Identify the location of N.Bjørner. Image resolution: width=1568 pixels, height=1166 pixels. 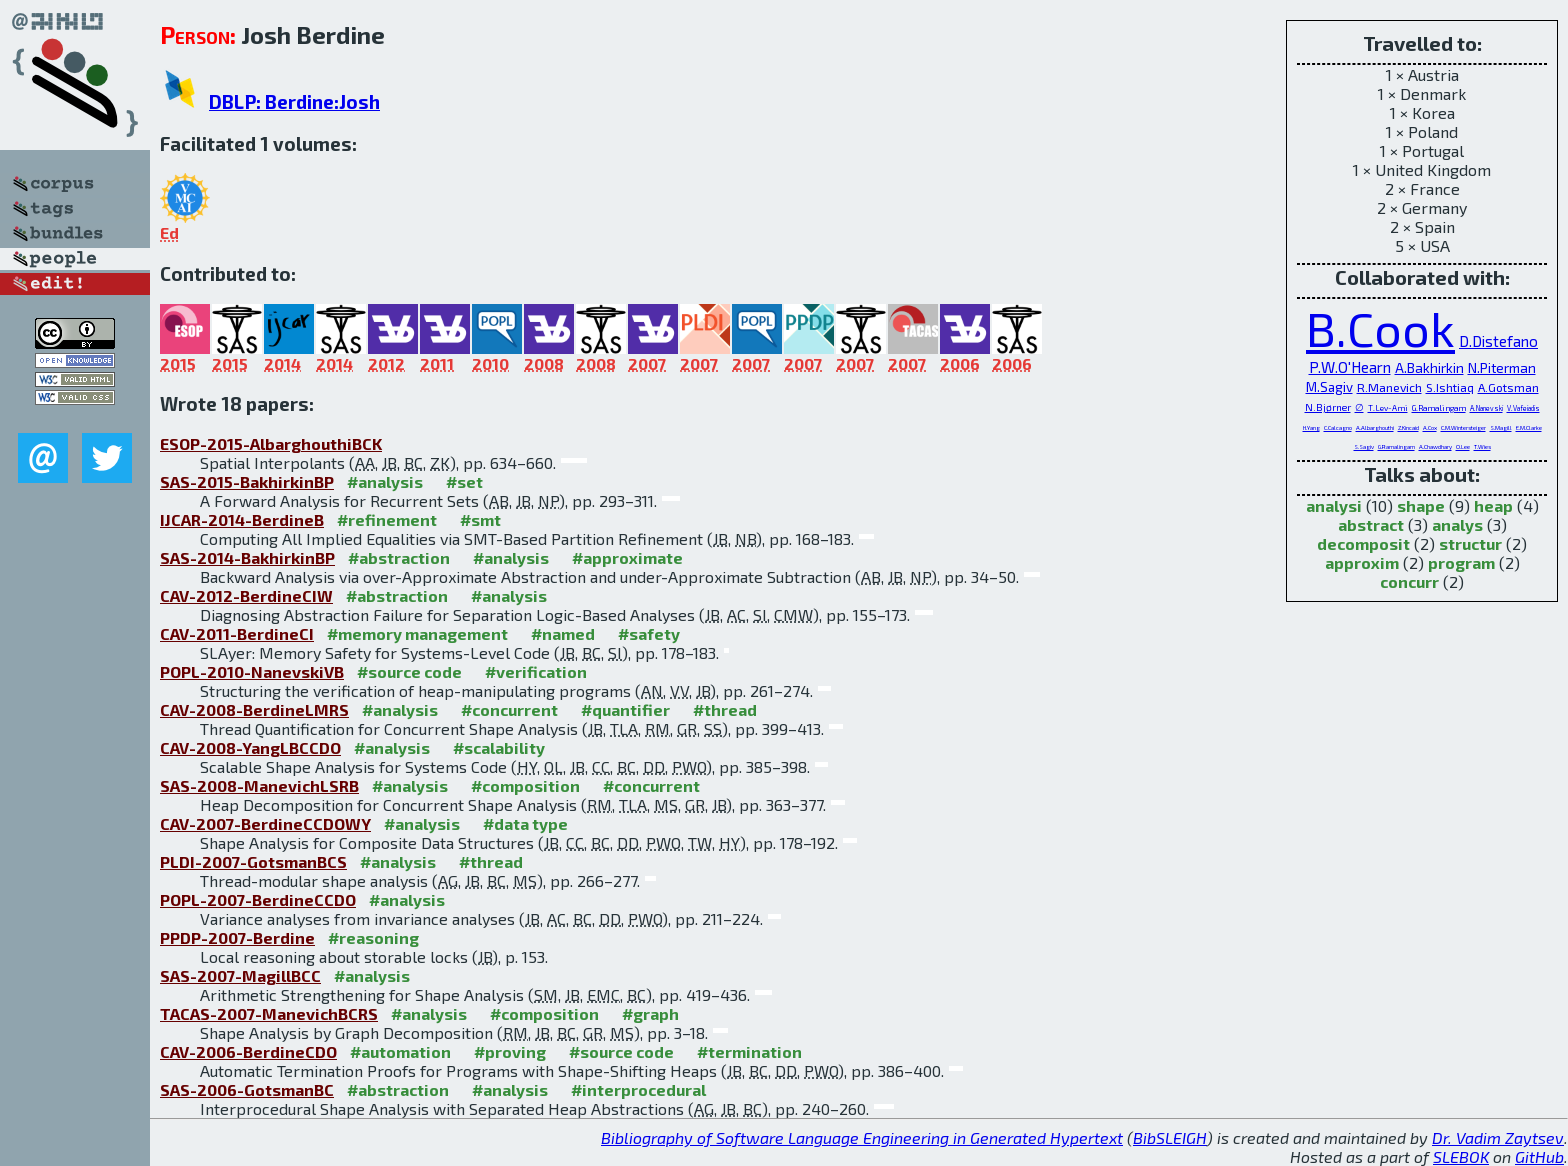
(1328, 407).